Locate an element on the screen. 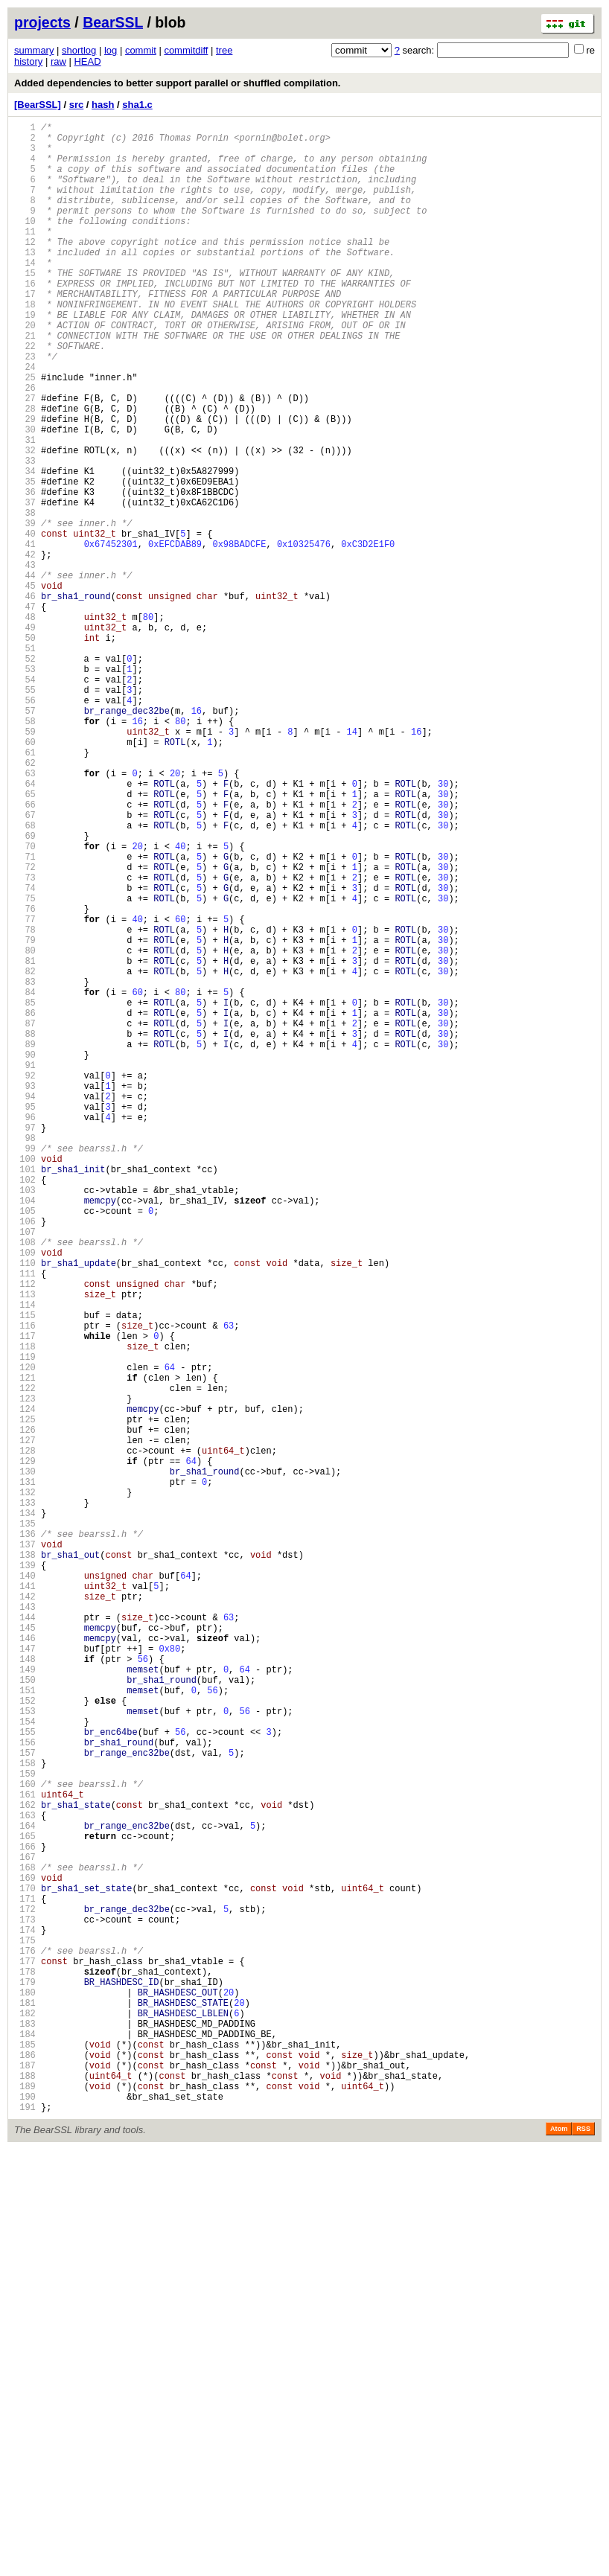 Image resolution: width=609 pixels, height=2576 pixels. 141 is located at coordinates (25, 1900).